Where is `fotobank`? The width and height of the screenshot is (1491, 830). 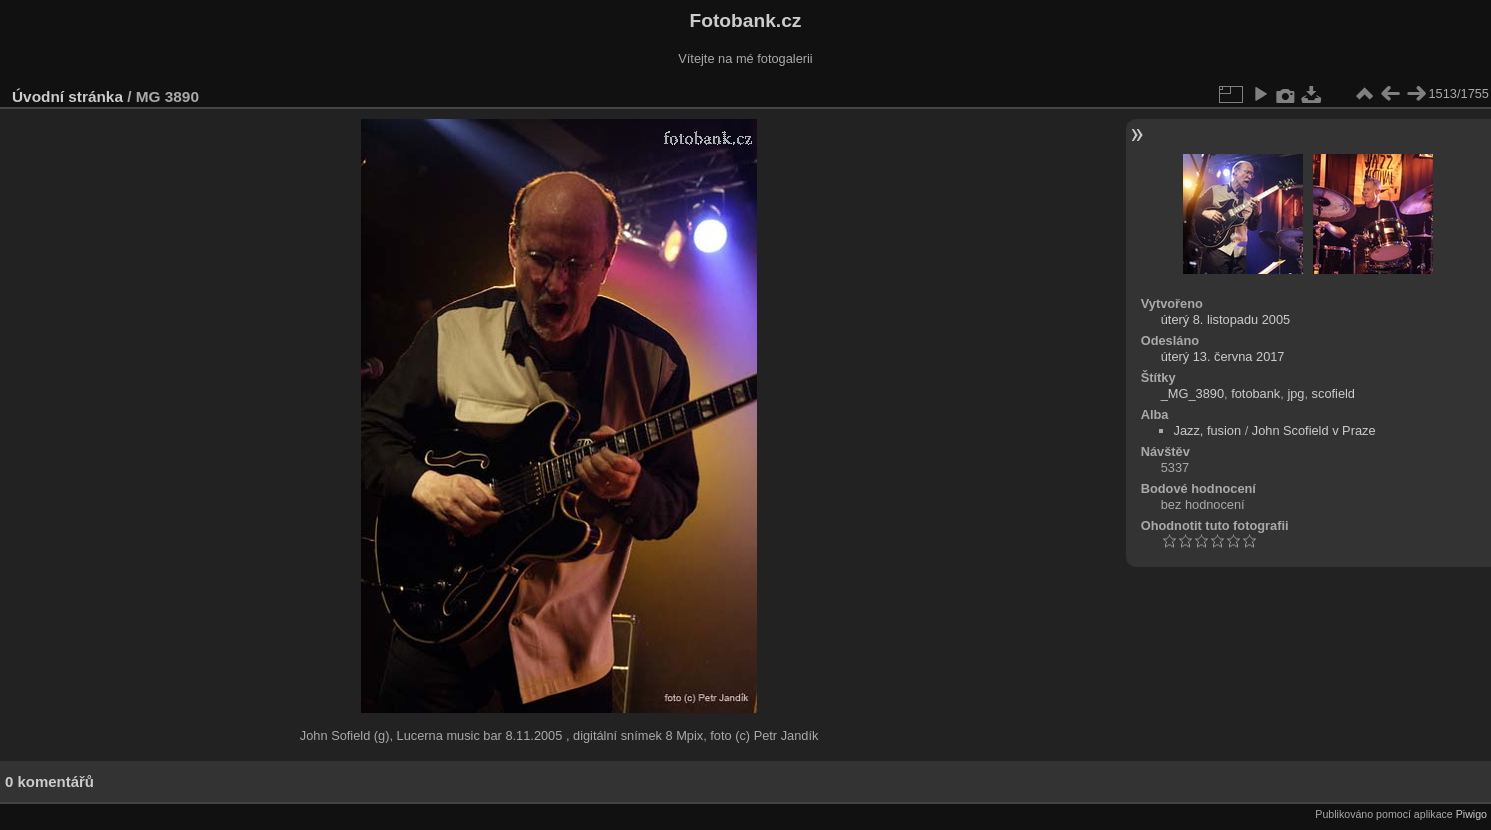 fotobank is located at coordinates (1255, 393).